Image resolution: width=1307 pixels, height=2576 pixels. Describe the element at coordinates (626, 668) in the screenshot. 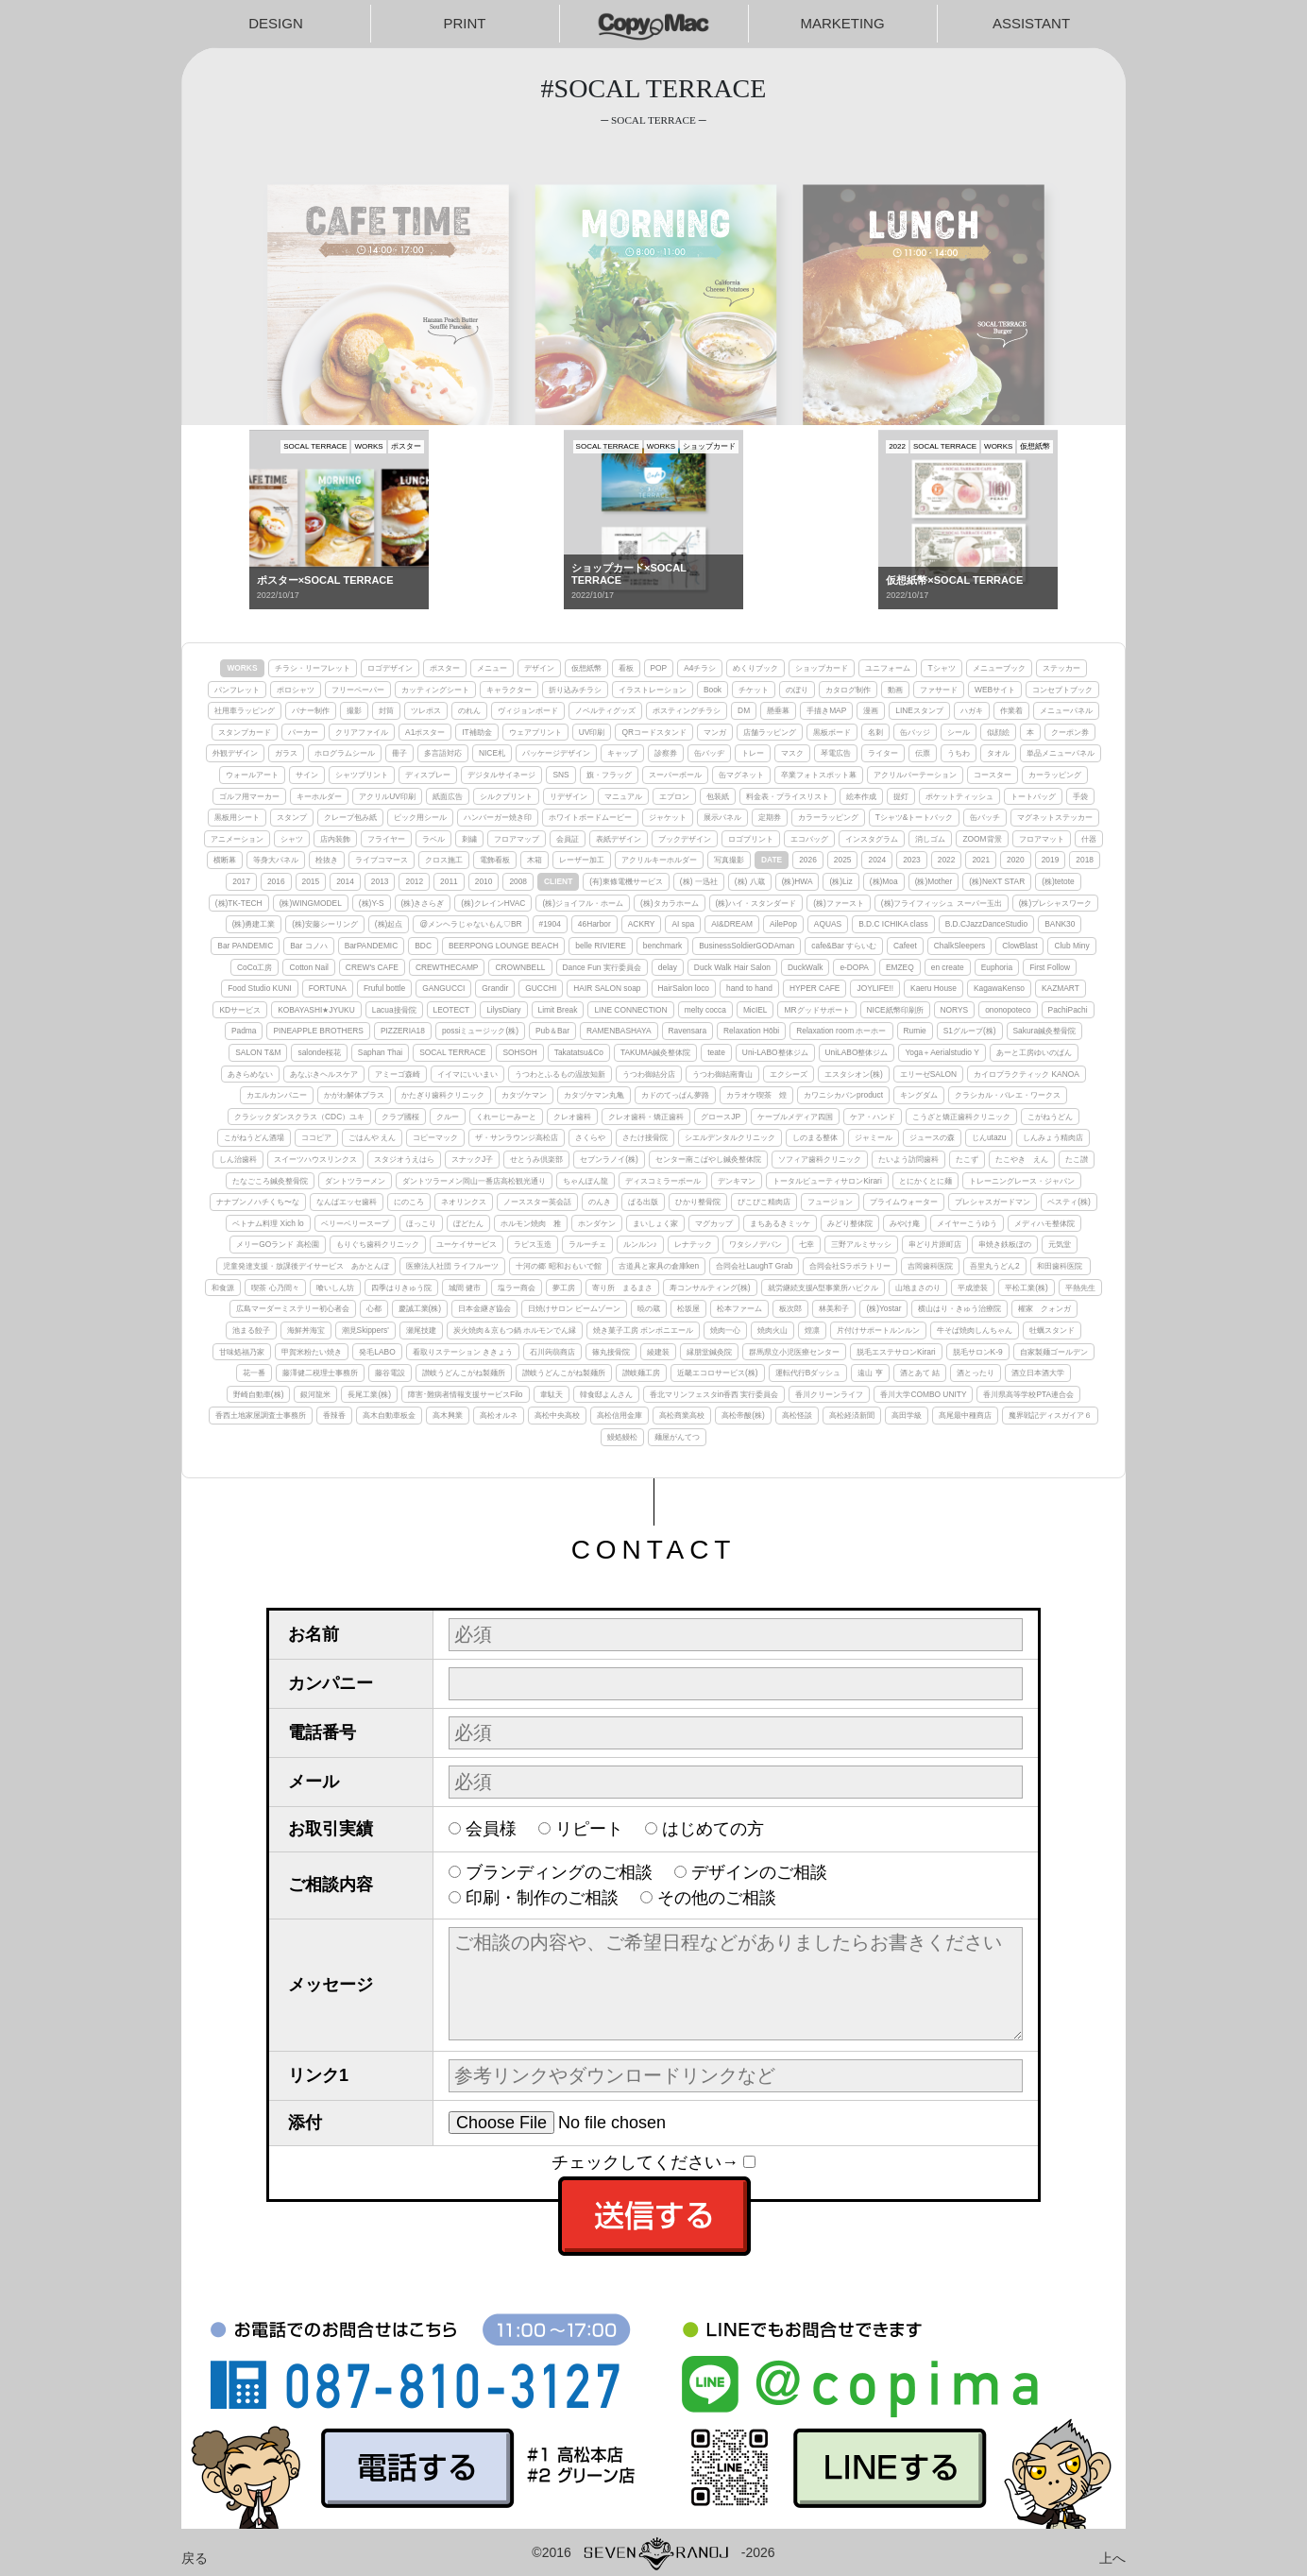

I see `看板` at that location.